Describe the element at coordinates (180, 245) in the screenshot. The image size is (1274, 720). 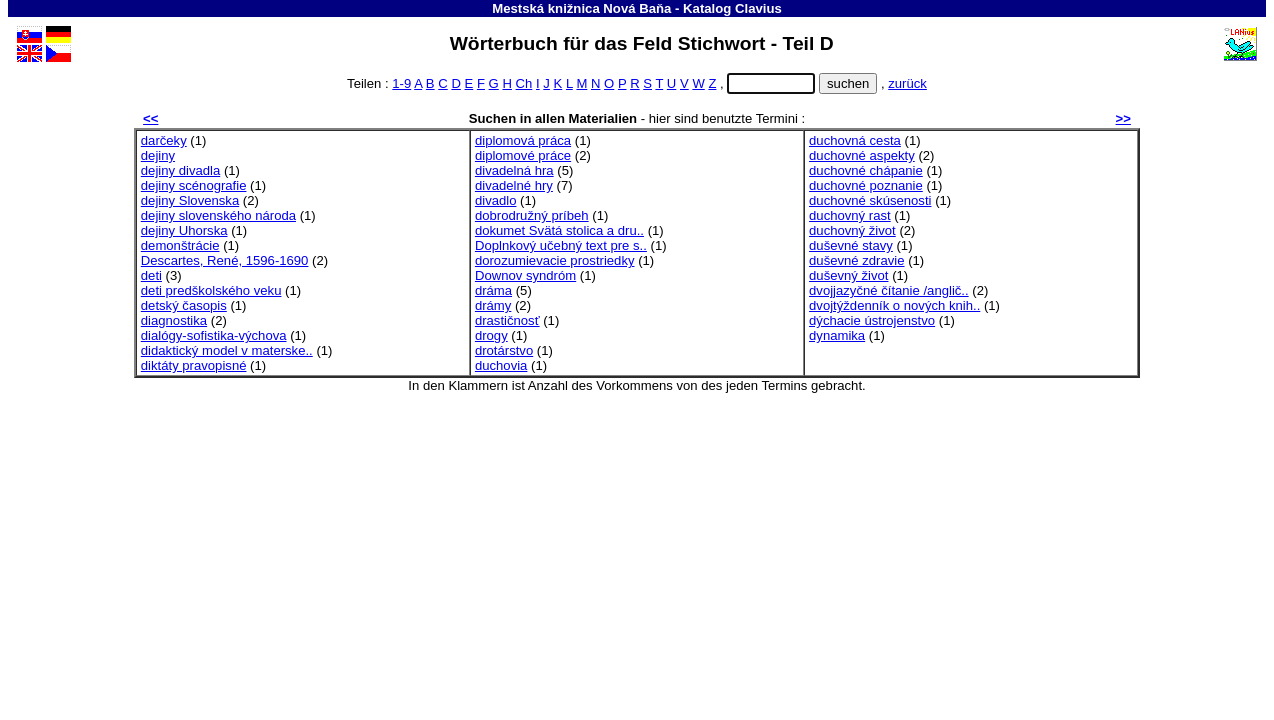
I see `demonštrácie` at that location.